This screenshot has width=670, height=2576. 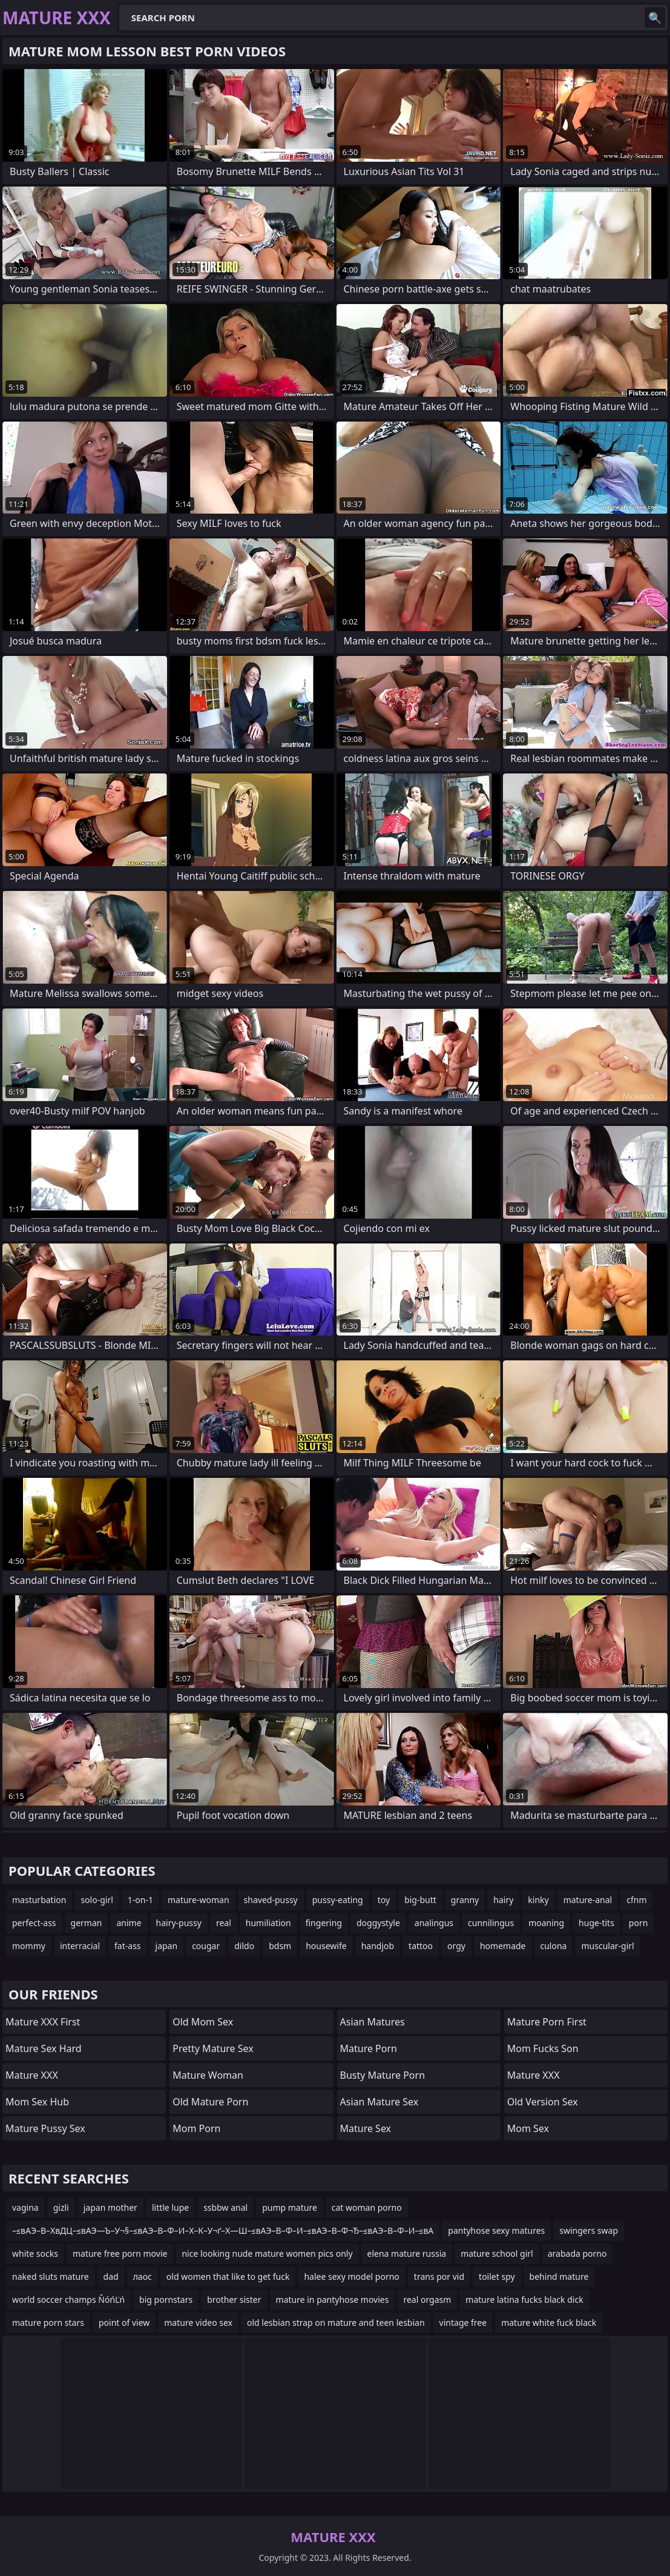 I want to click on big pornstars, so click(x=165, y=2299).